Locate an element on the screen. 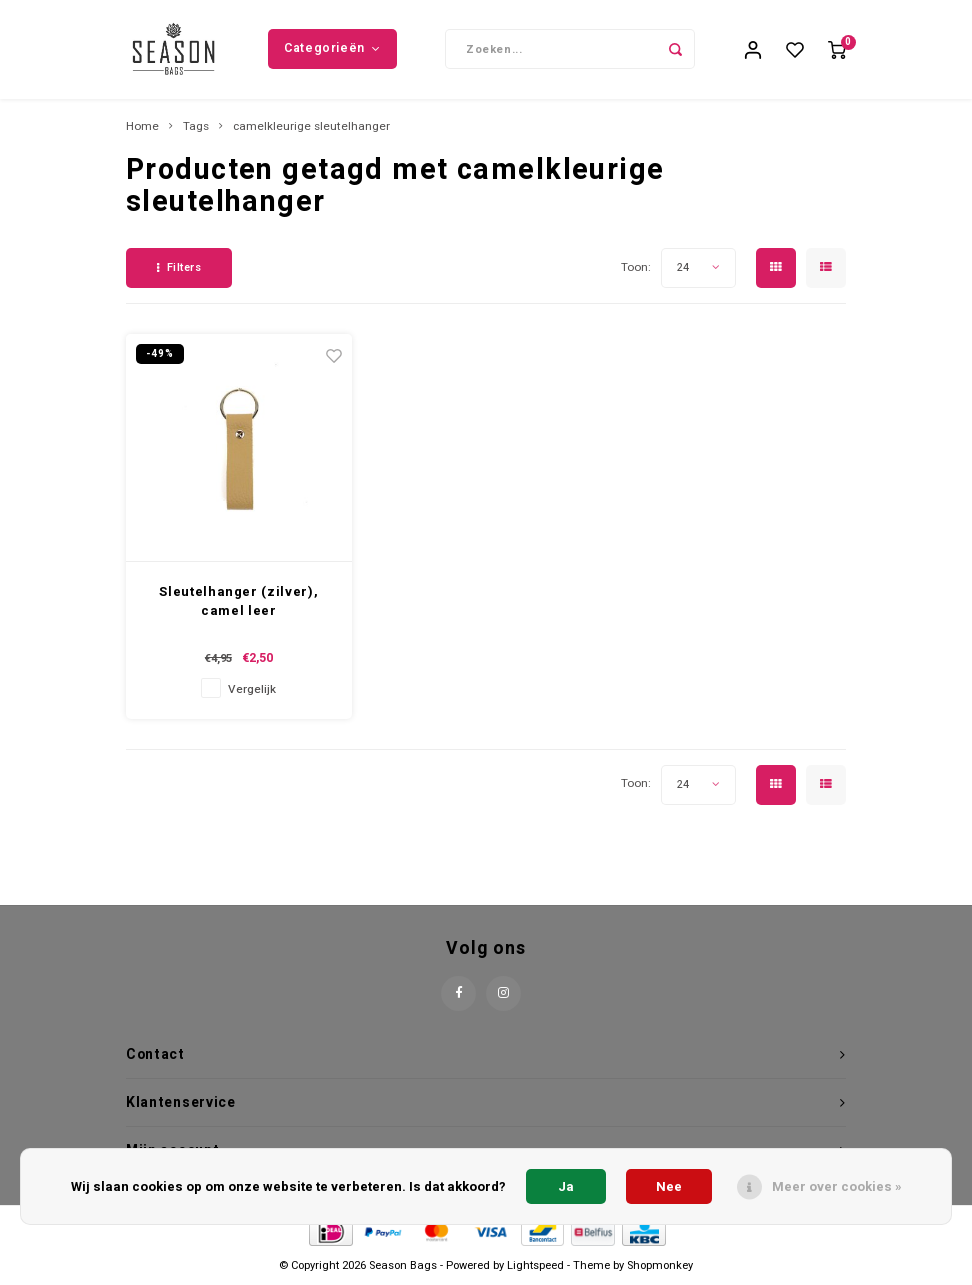 The width and height of the screenshot is (972, 1285). Tags is located at coordinates (196, 128).